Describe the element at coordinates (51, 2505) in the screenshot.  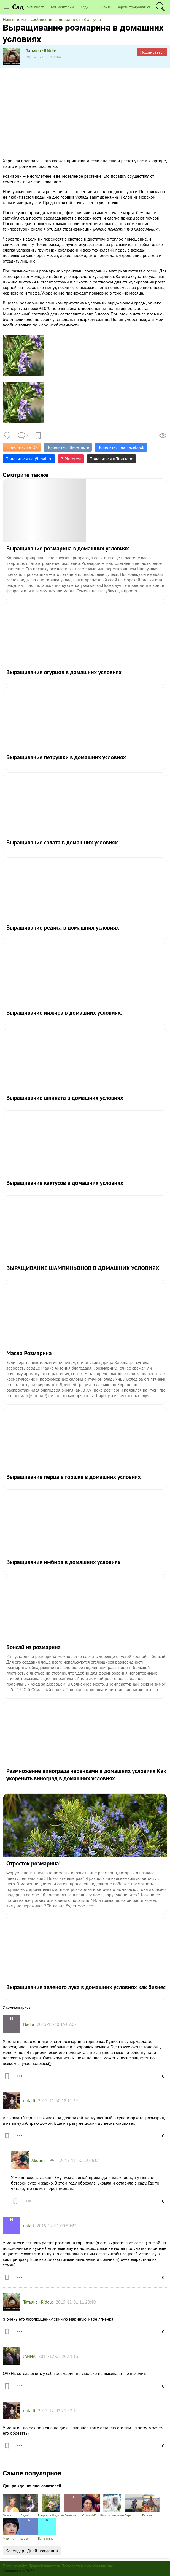
I see `Надежда Наумова` at that location.